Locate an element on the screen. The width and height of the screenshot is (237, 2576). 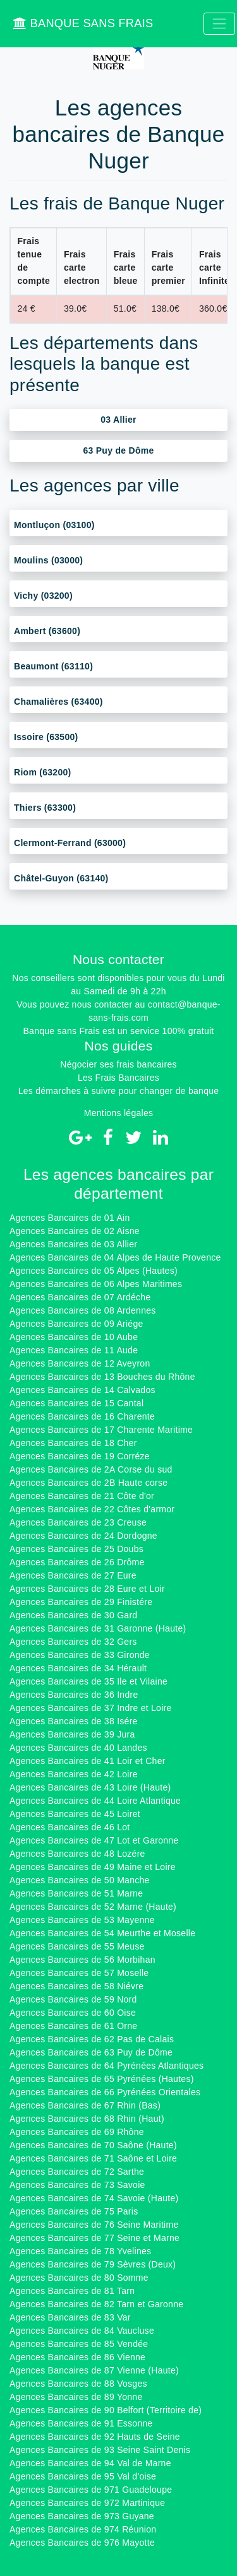
Agences Bancaires de 40 Landes is located at coordinates (78, 1748).